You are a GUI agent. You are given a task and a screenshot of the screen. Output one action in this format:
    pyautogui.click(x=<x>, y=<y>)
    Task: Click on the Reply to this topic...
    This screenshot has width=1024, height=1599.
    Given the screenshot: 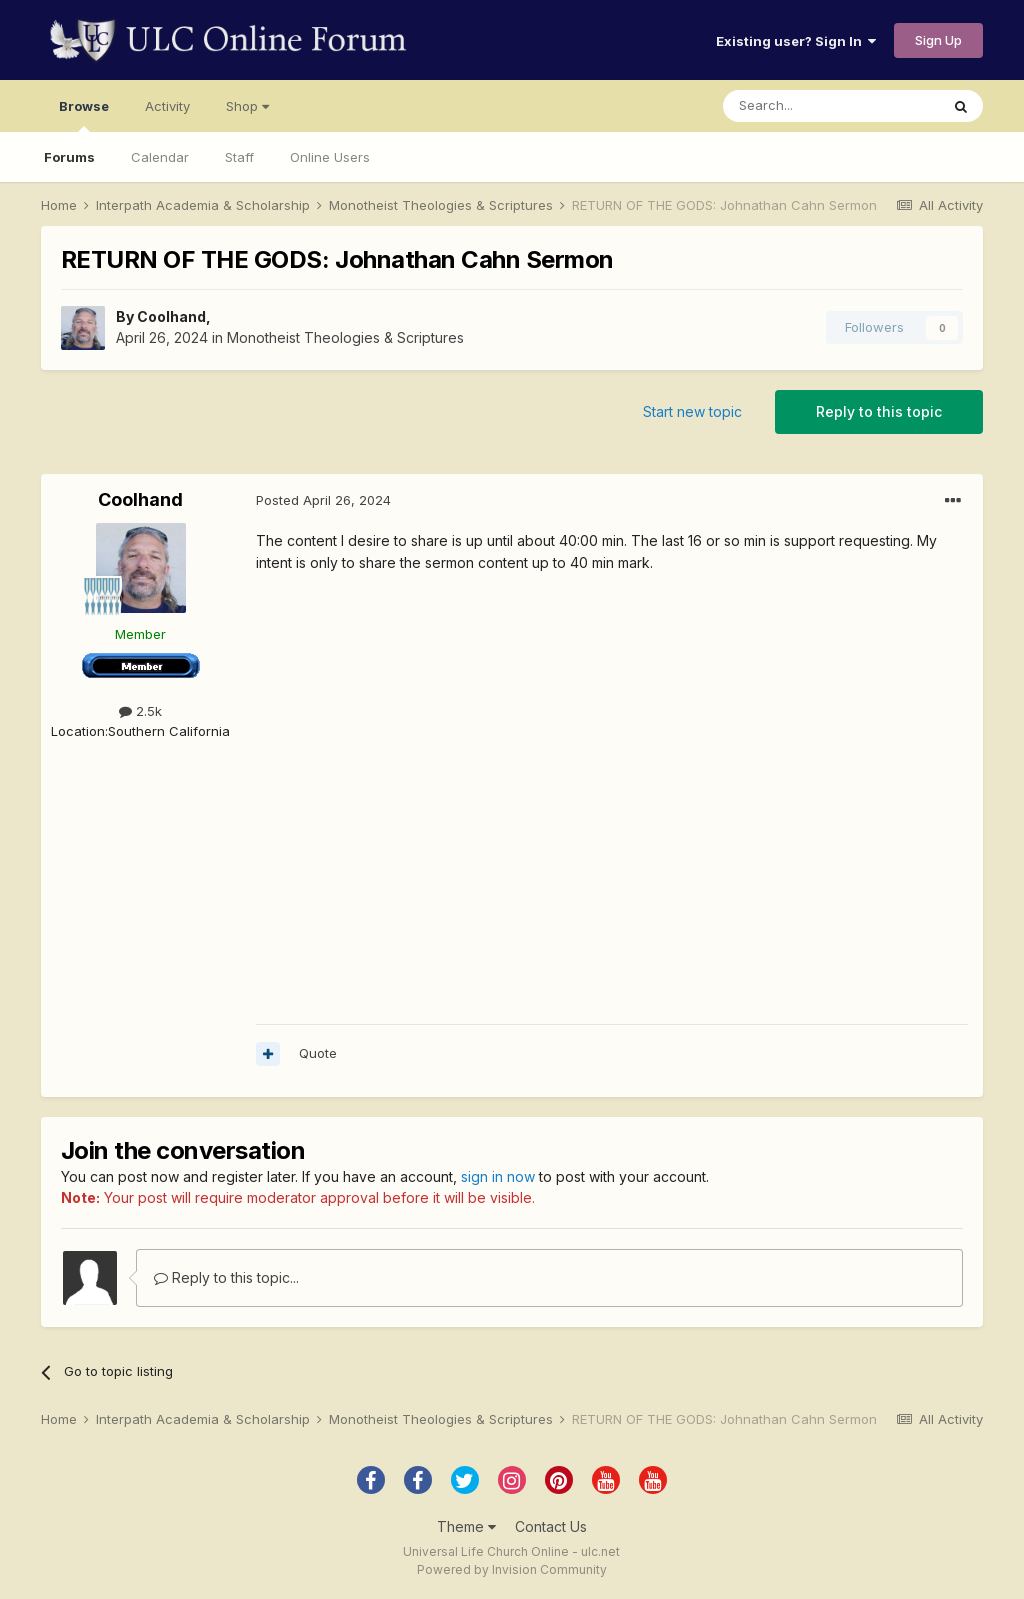 What is the action you would take?
    pyautogui.click(x=226, y=1277)
    